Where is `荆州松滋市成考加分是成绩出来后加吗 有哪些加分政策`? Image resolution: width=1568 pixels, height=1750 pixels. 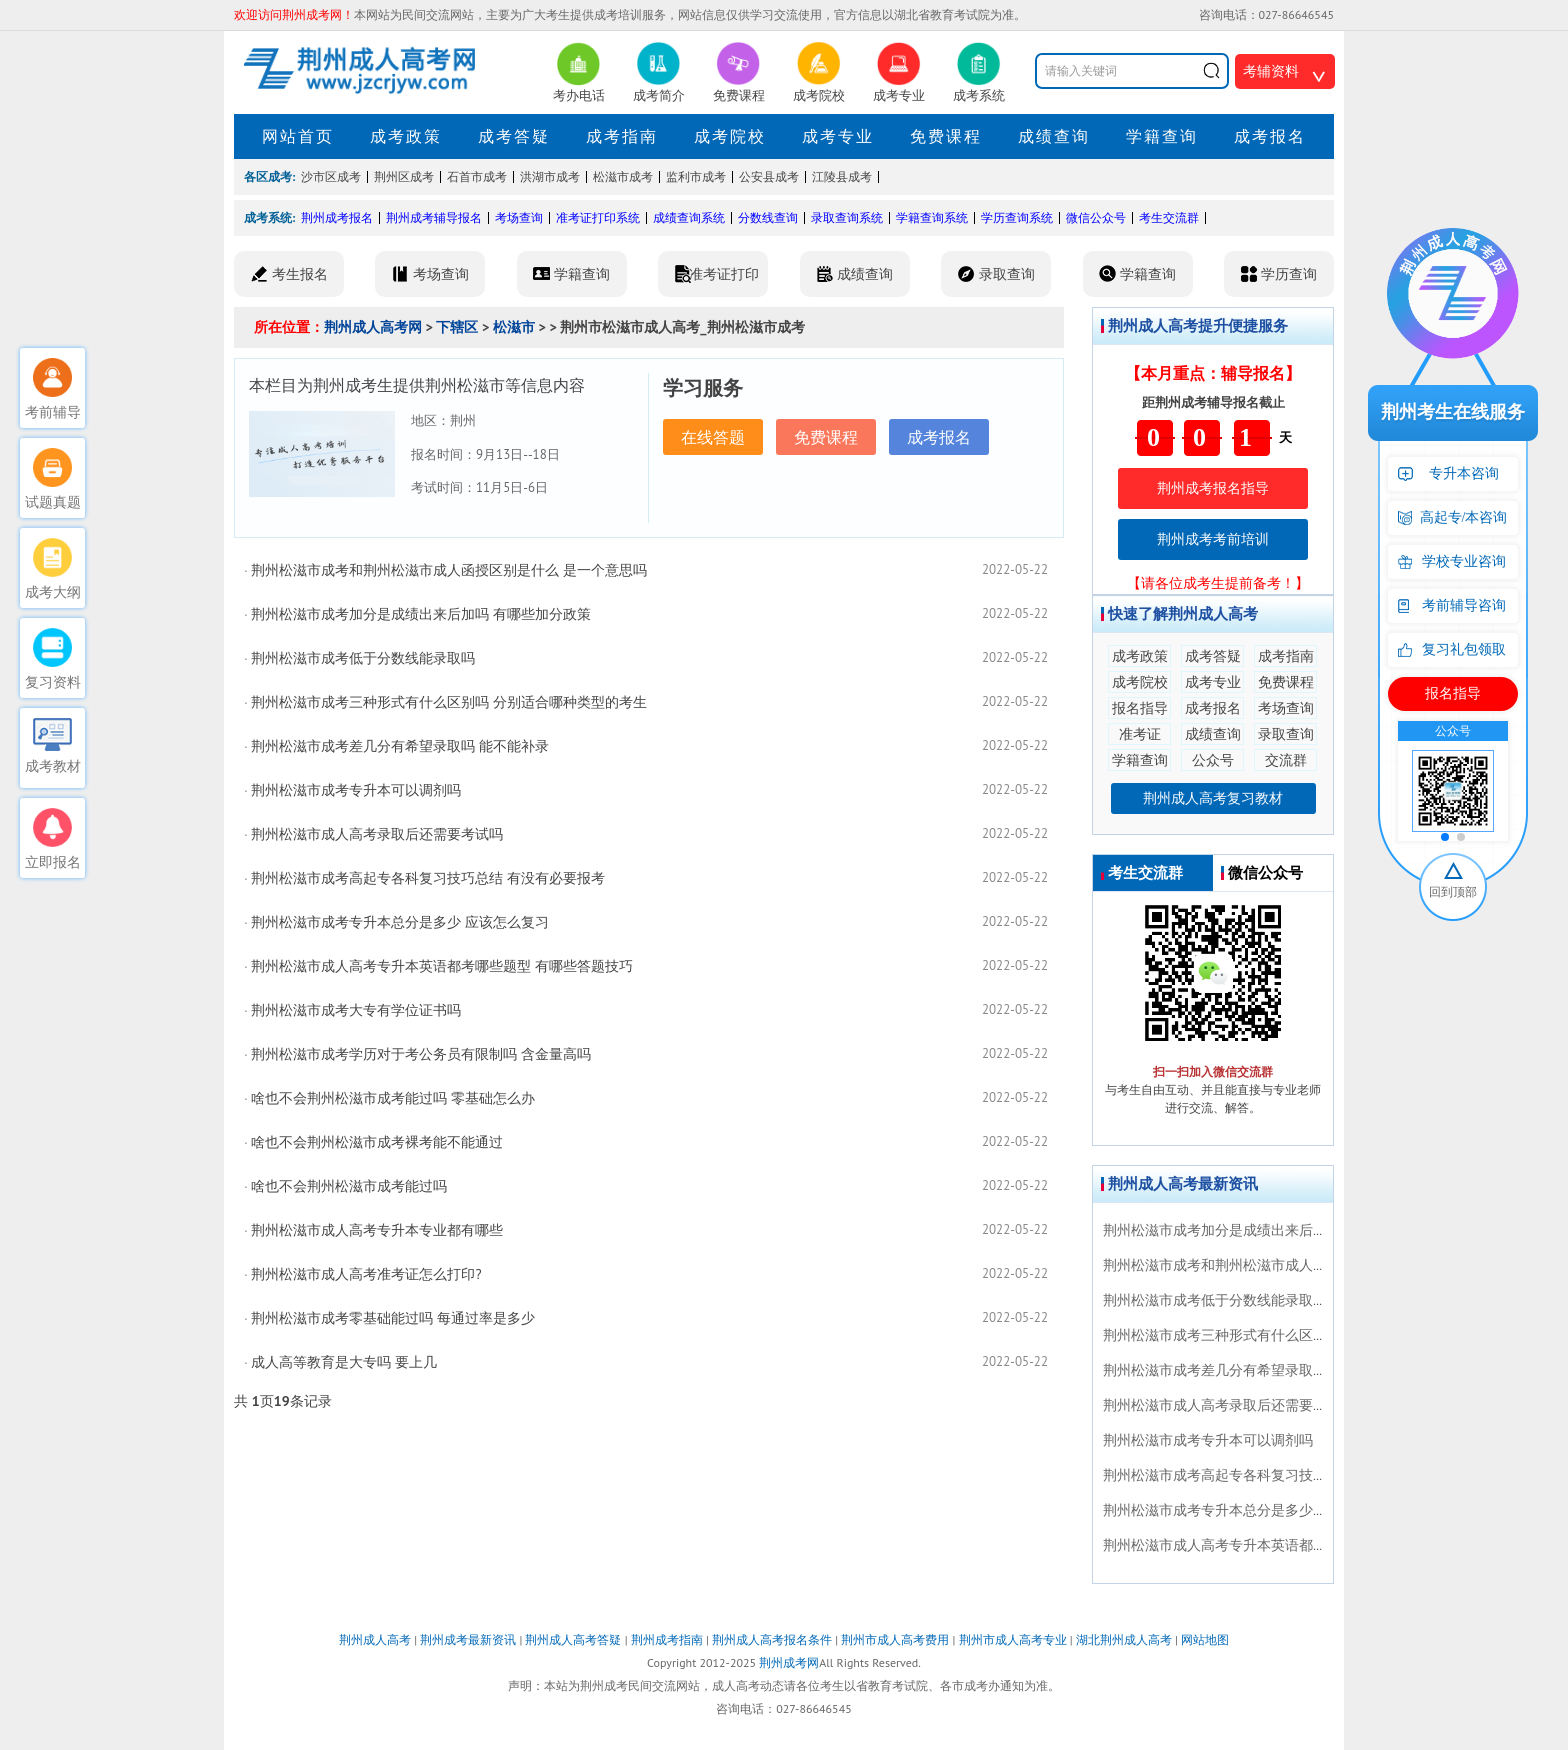 荆州松滋市成考加分是成绩出来后加吗 有哪些加分政策 is located at coordinates (421, 614).